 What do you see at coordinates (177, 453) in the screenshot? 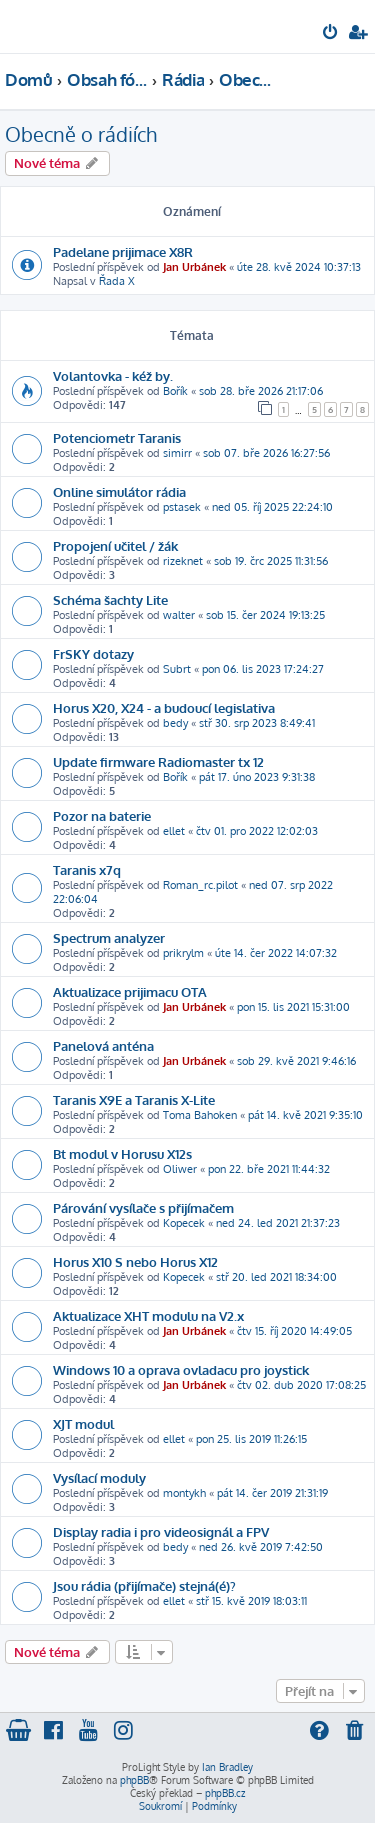
I see `simirr` at bounding box center [177, 453].